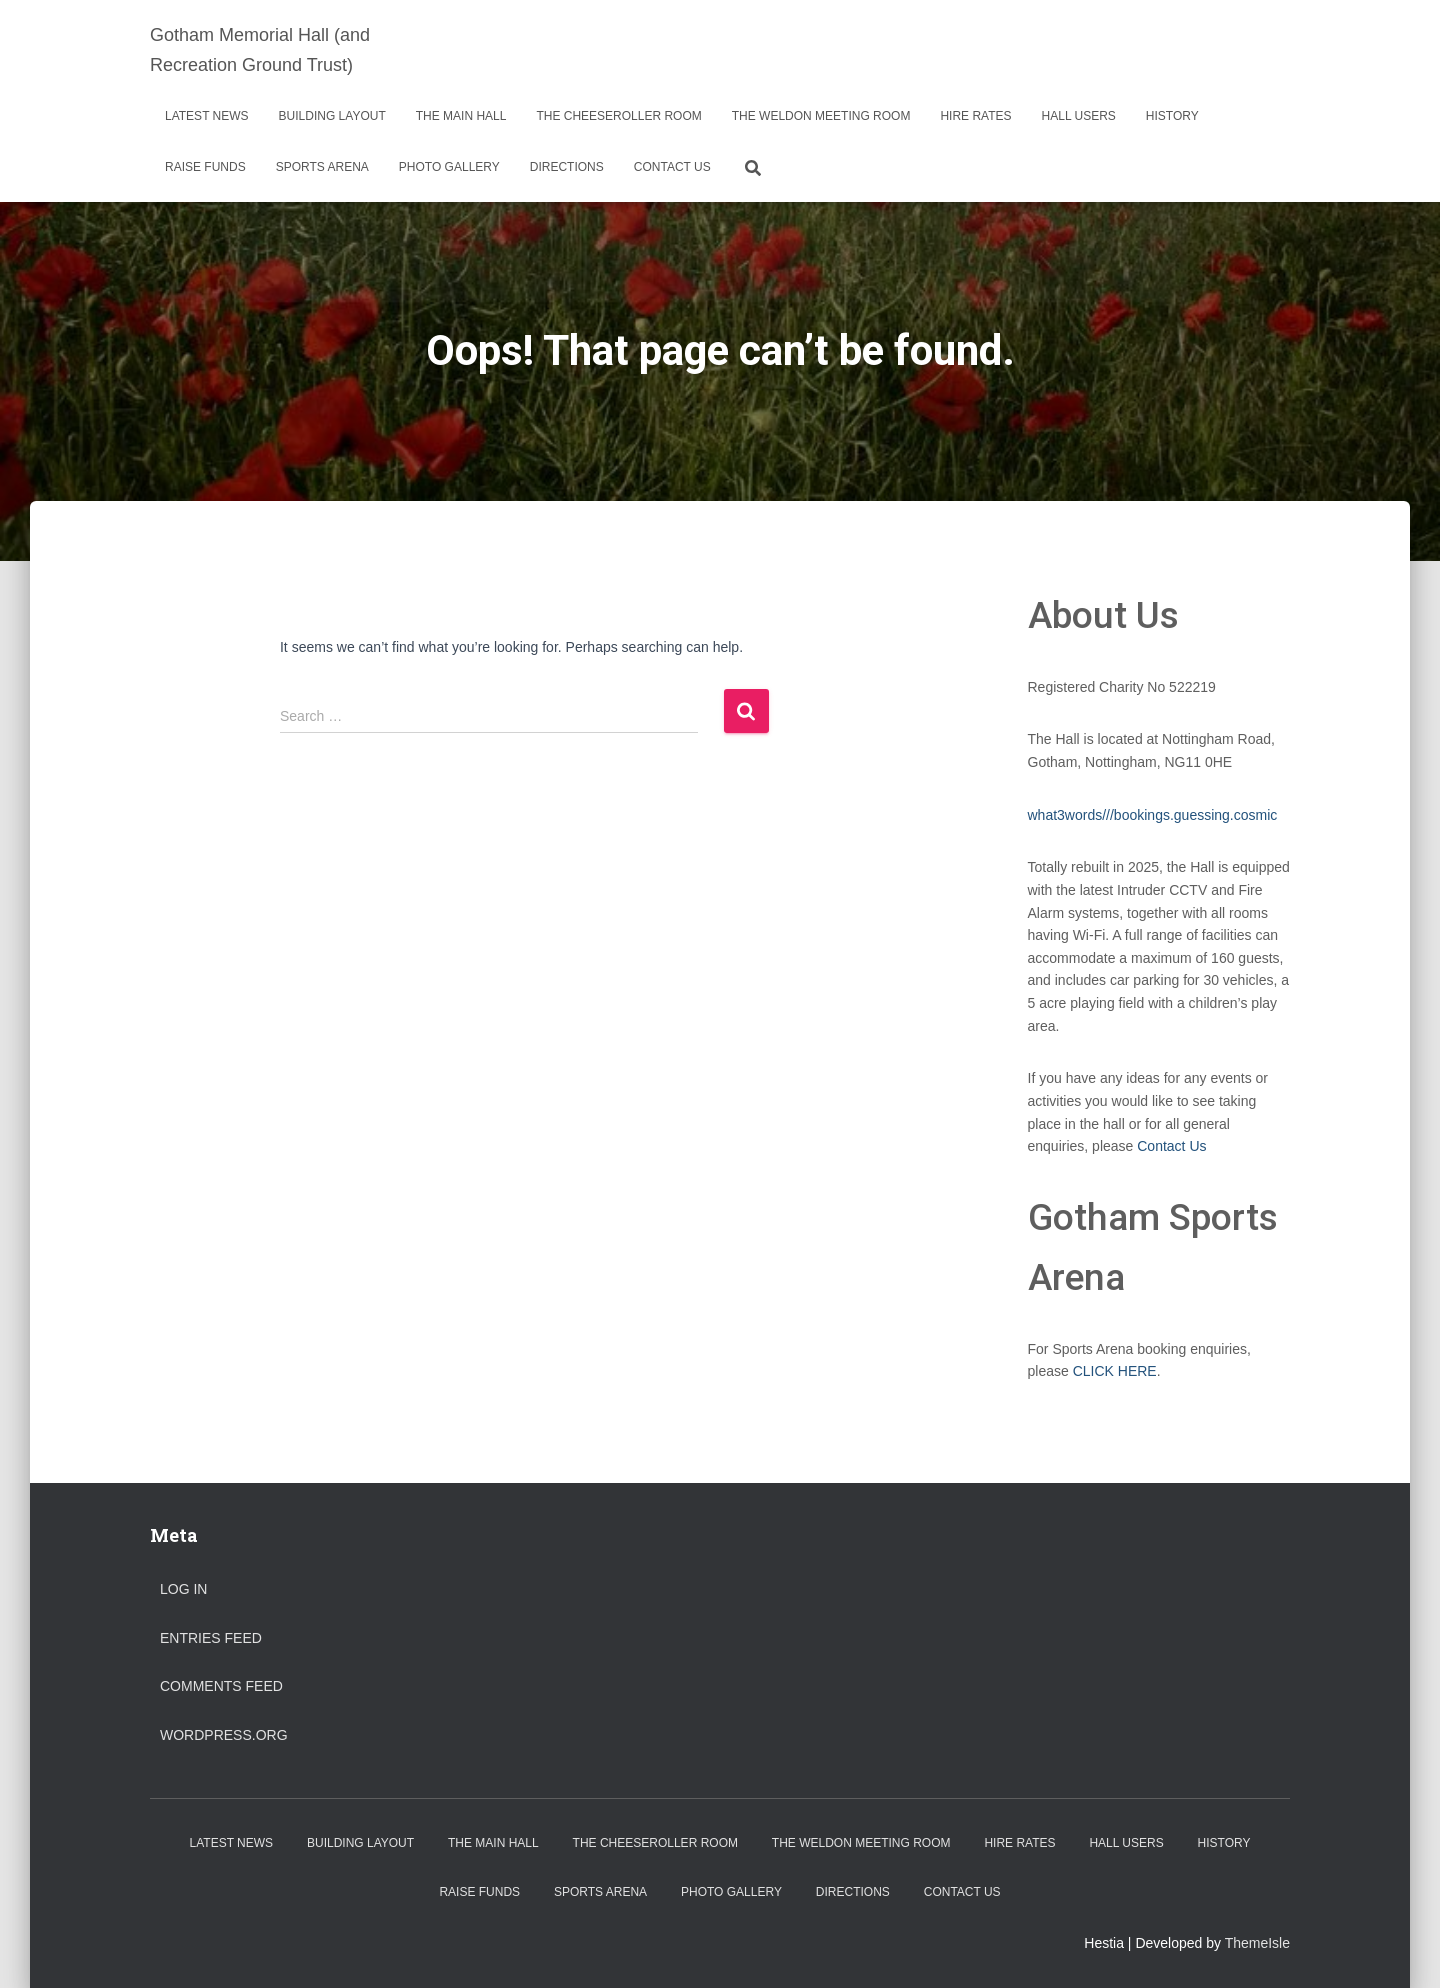 This screenshot has height=1988, width=1440. What do you see at coordinates (461, 116) in the screenshot?
I see `The Main Hall` at bounding box center [461, 116].